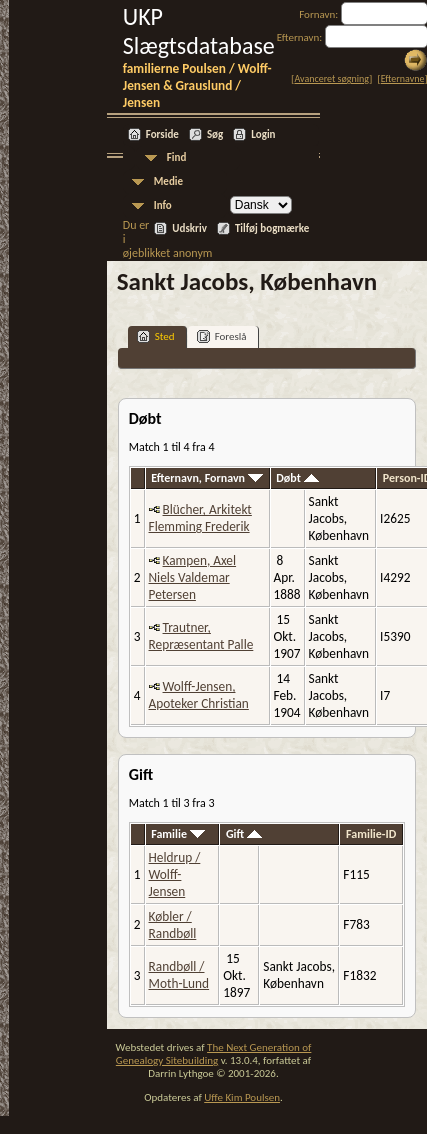 This screenshot has height=1134, width=427. Describe the element at coordinates (168, 181) in the screenshot. I see `Medie` at that location.